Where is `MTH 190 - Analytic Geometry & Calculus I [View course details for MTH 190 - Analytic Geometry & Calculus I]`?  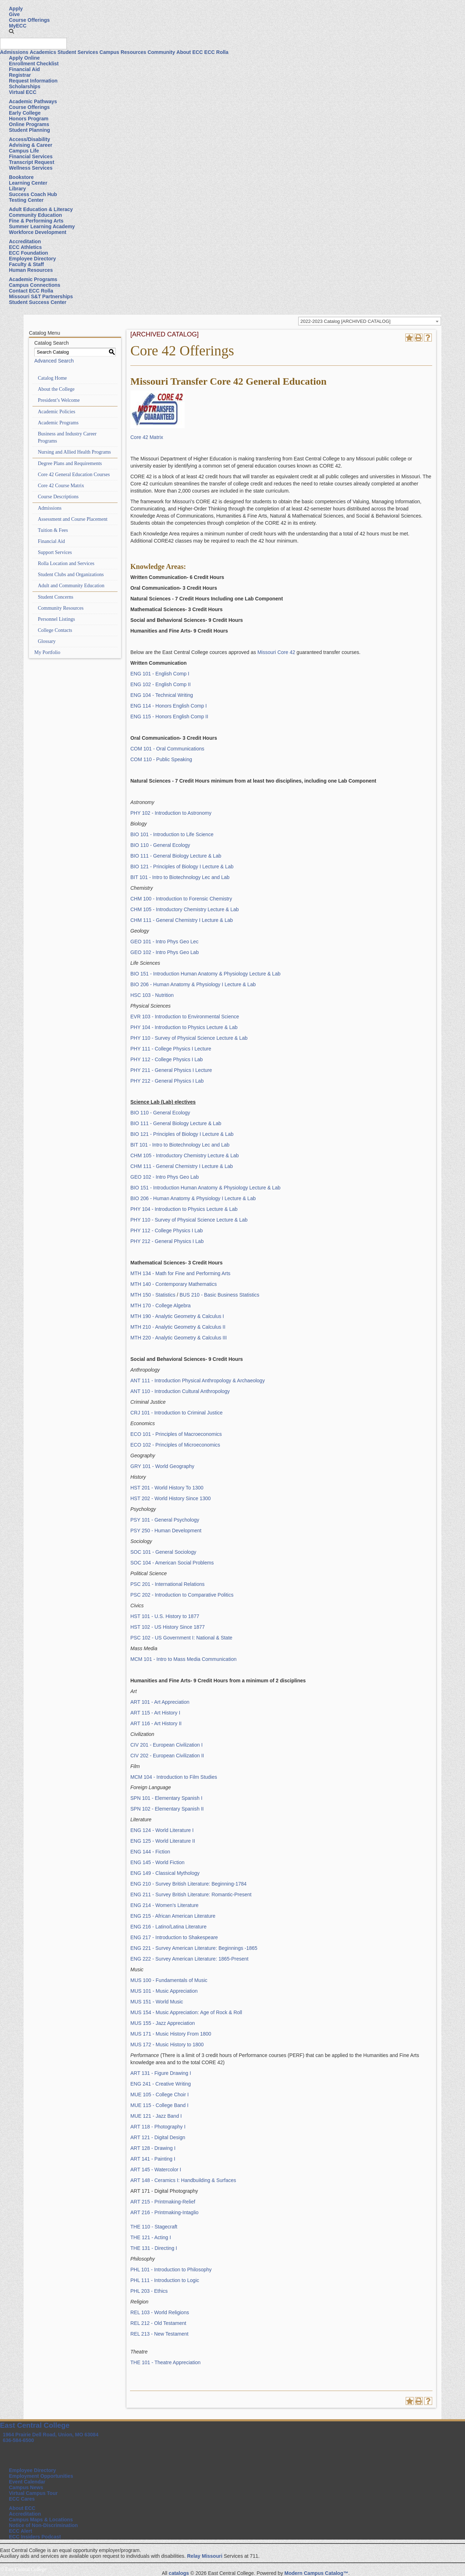
MTH 190 - Analytic Geometry & Calculus I [View course details for MTH 190 - Analytic Geometry & Calculus I] is located at coordinates (177, 1316).